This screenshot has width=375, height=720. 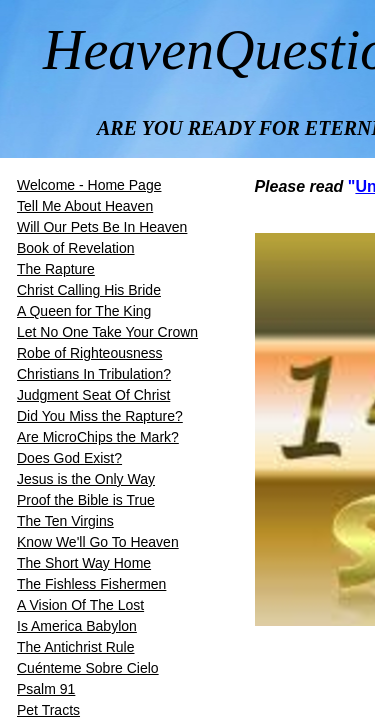 I want to click on A Vision Of The Lost, so click(x=80, y=605).